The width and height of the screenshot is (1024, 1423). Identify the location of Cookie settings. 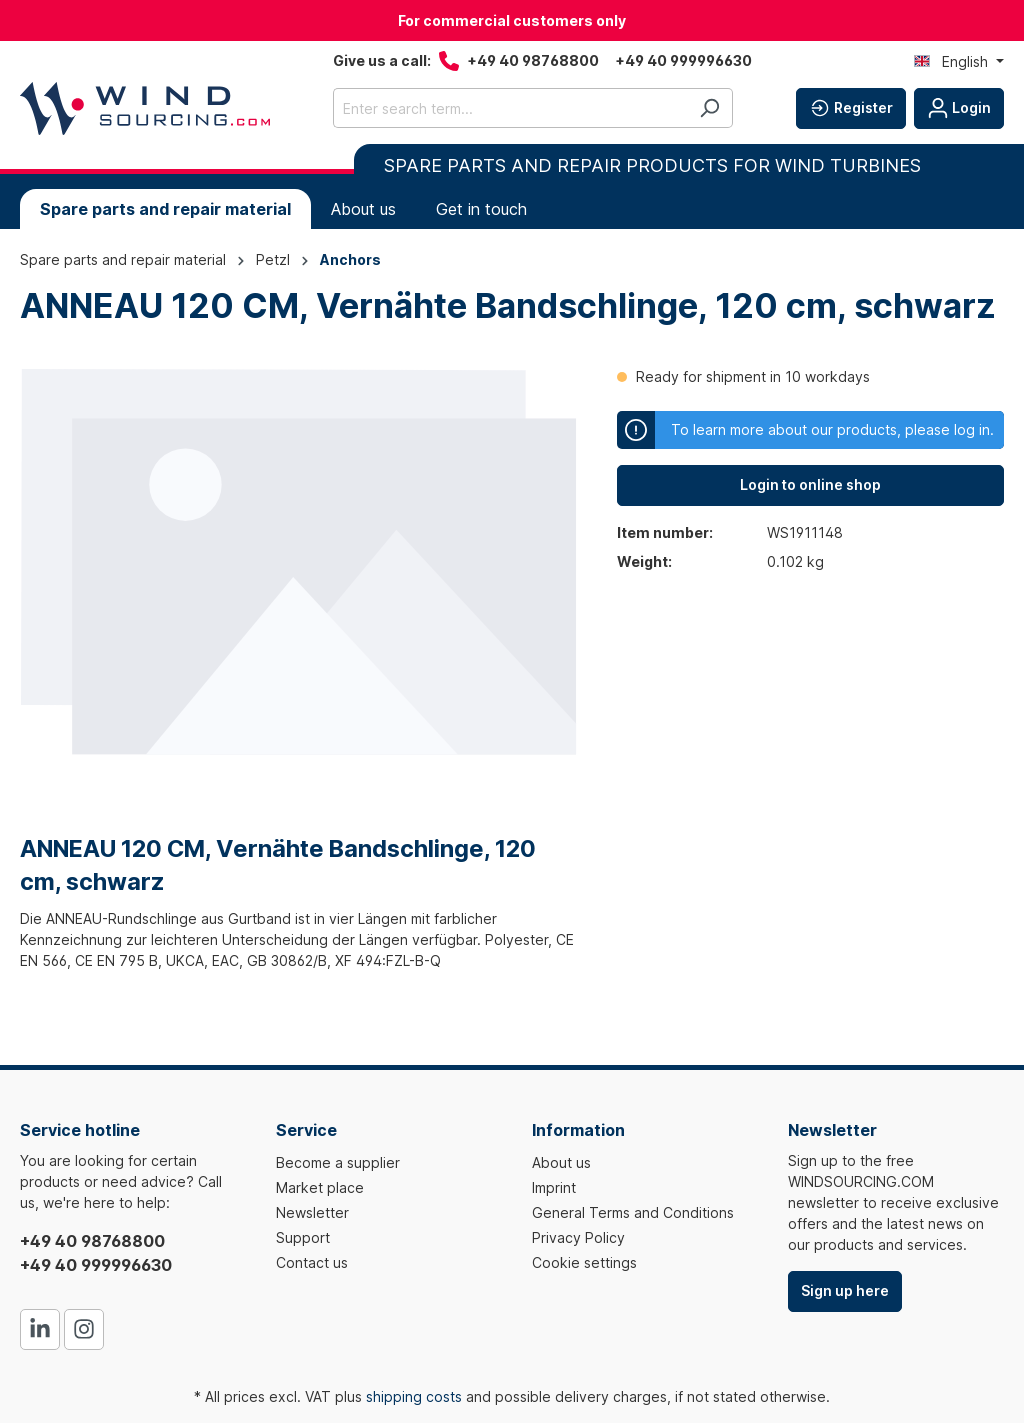
(584, 1262).